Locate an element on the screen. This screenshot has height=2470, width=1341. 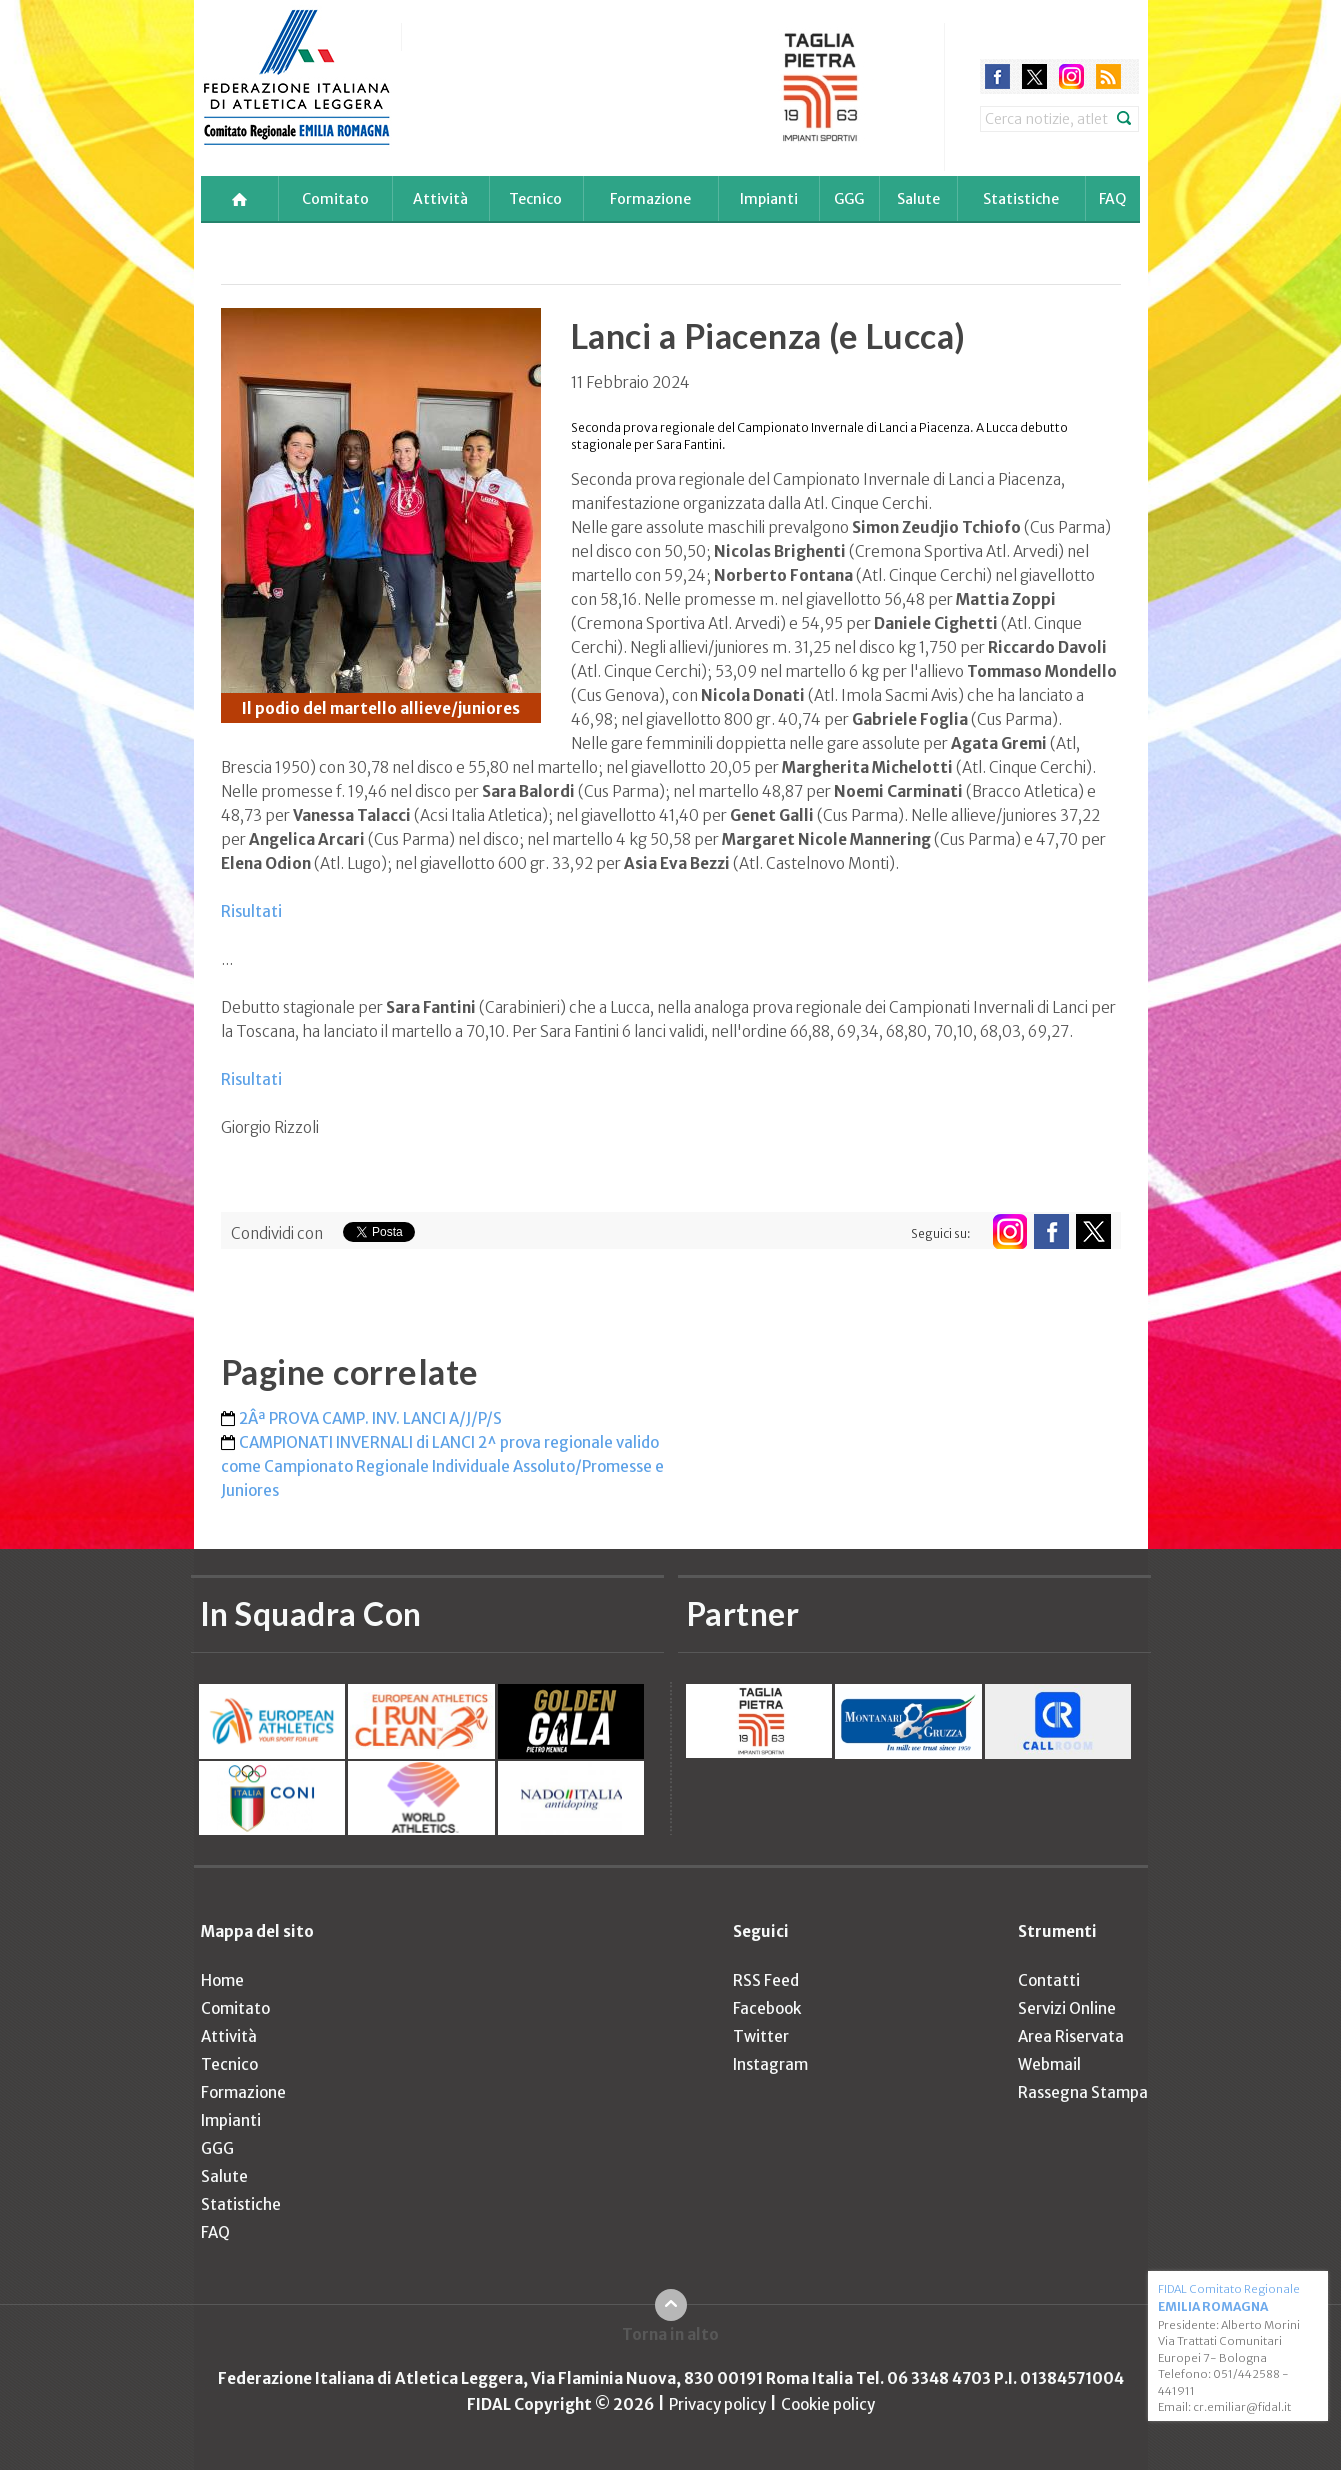
Privacy policy is located at coordinates (717, 2404).